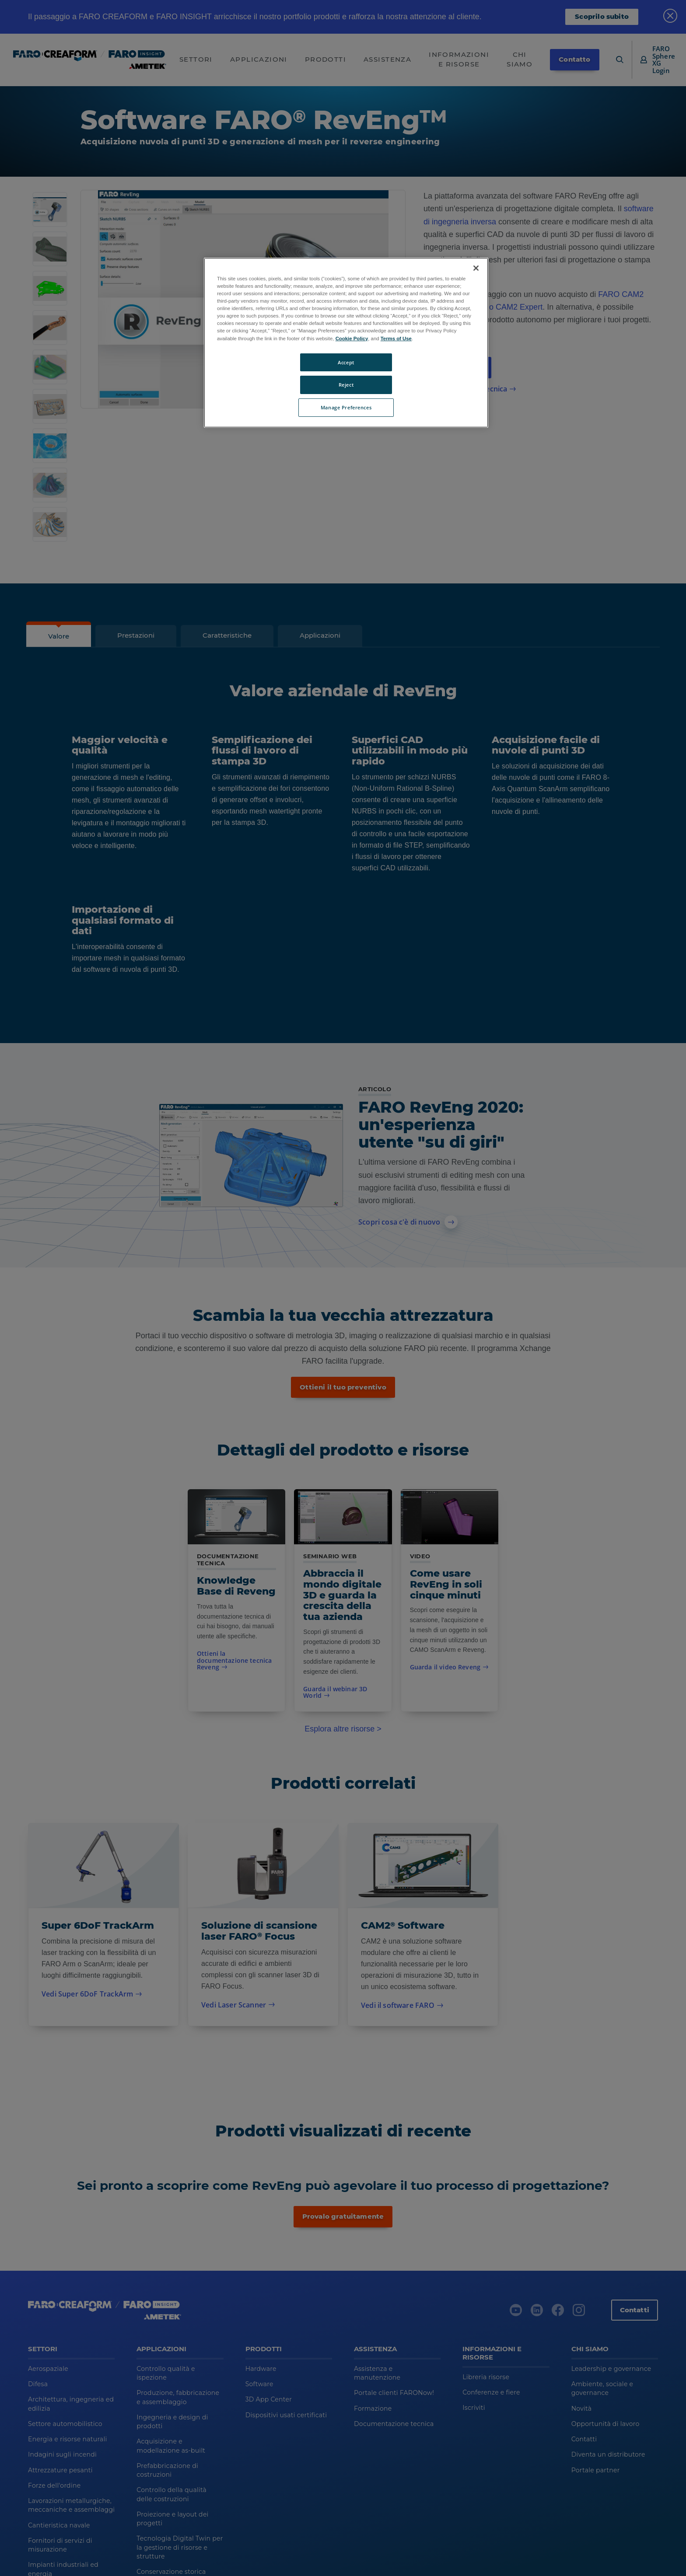  Describe the element at coordinates (346, 407) in the screenshot. I see `Manage Preferences [Manage Preferences, Opens the preference center dialog]` at that location.